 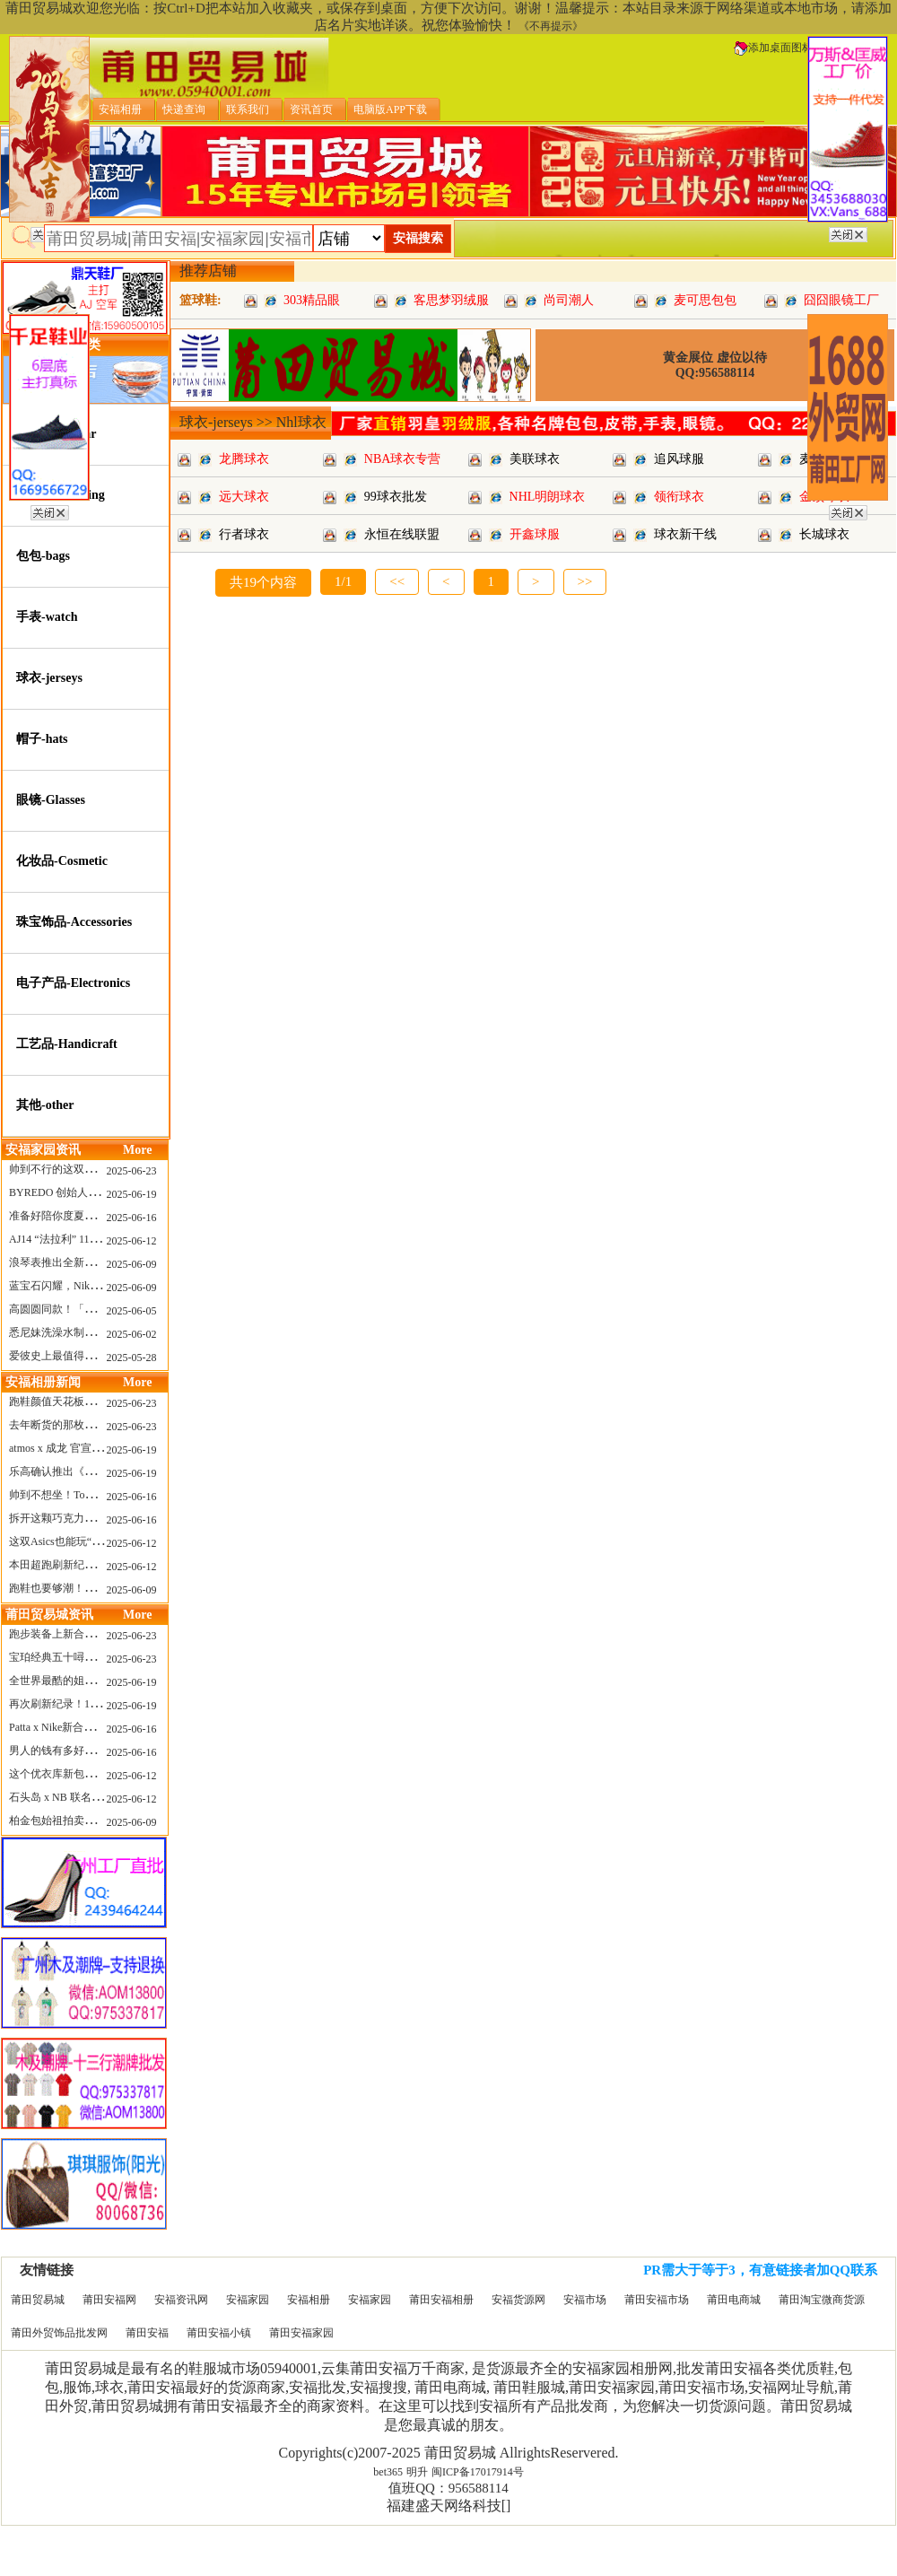 I want to click on >>, so click(x=585, y=581).